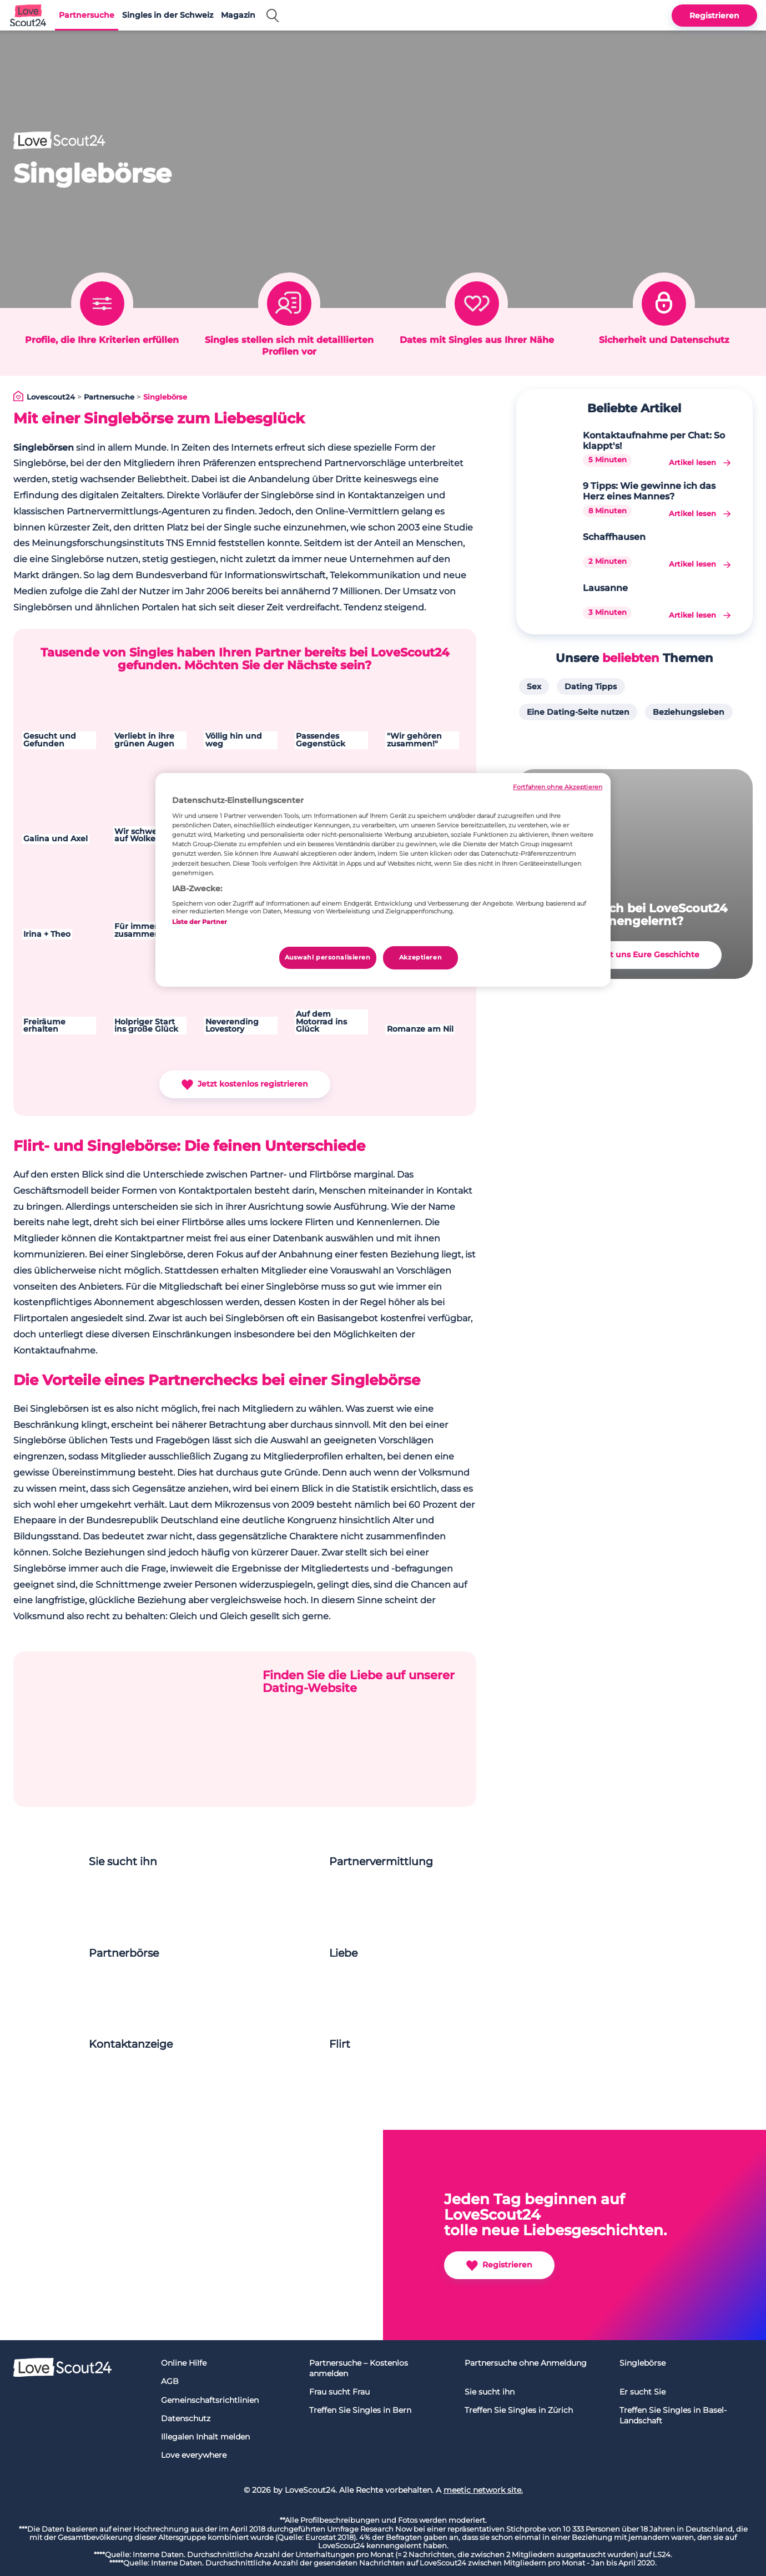 Image resolution: width=766 pixels, height=2576 pixels. What do you see at coordinates (642, 2392) in the screenshot?
I see `Er sucht Sie` at bounding box center [642, 2392].